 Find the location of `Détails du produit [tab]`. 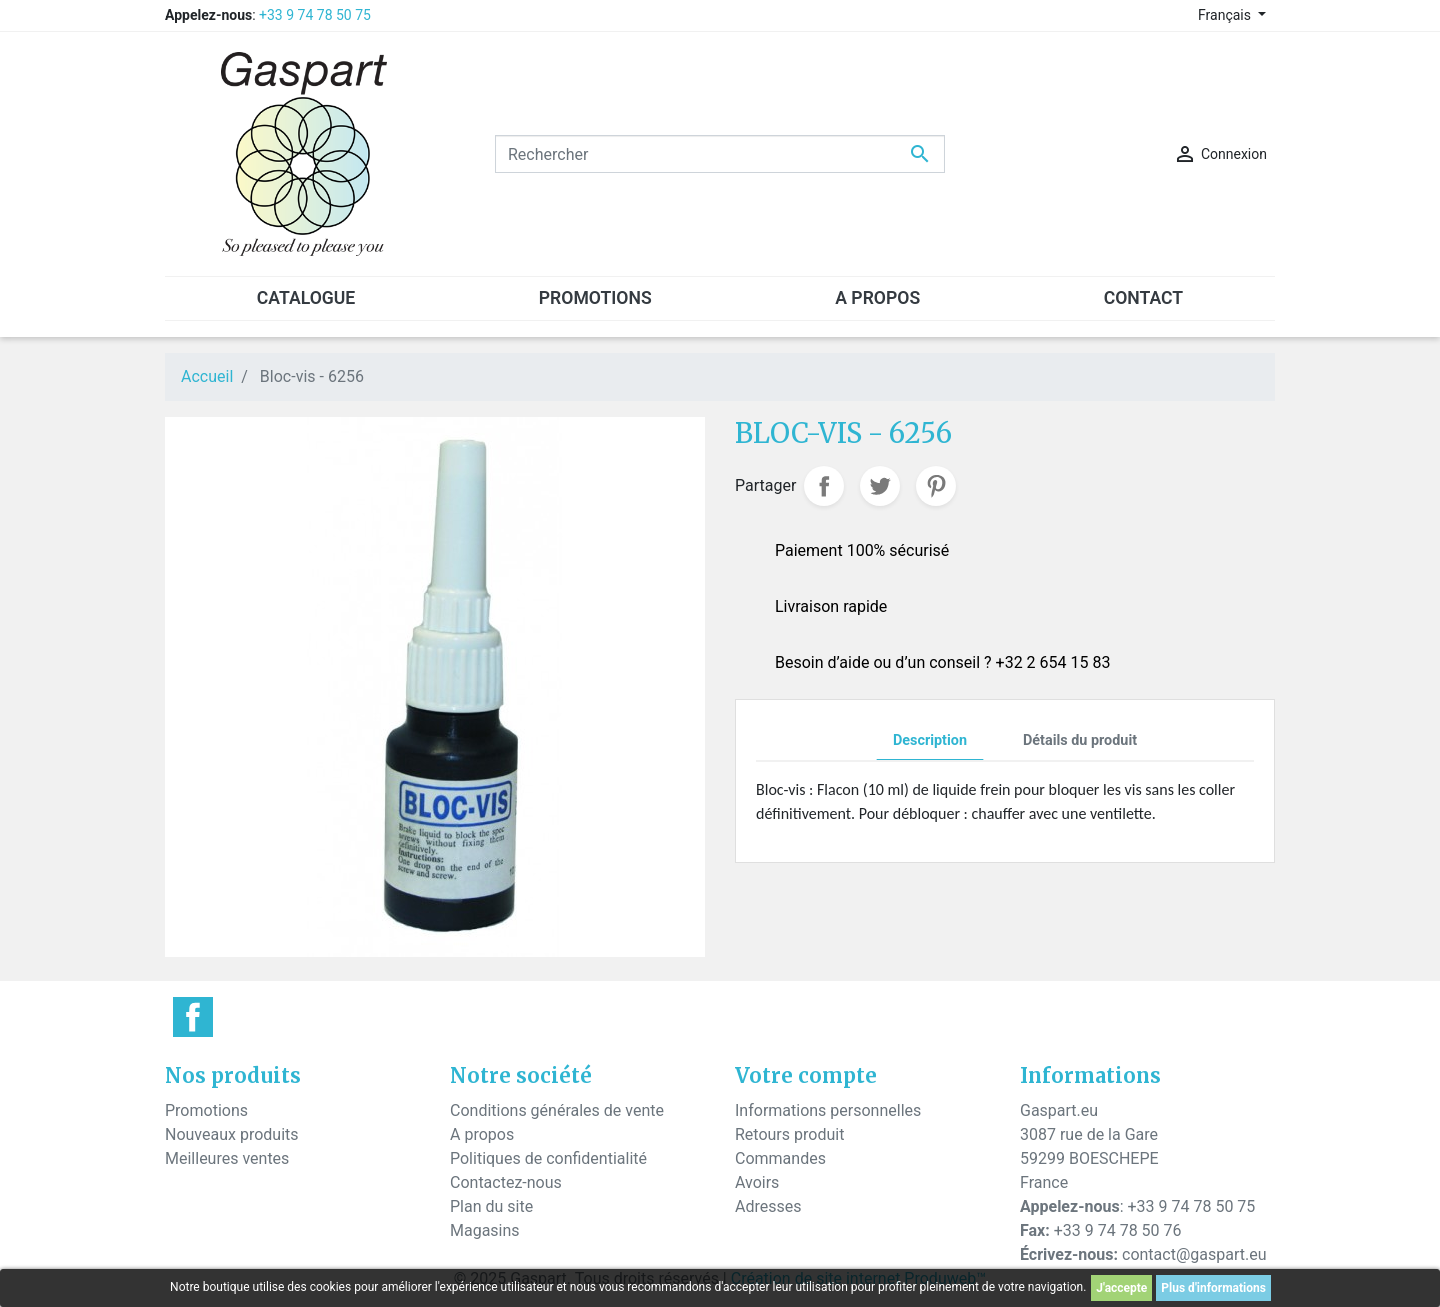

Détails du produit [tab] is located at coordinates (1080, 740).